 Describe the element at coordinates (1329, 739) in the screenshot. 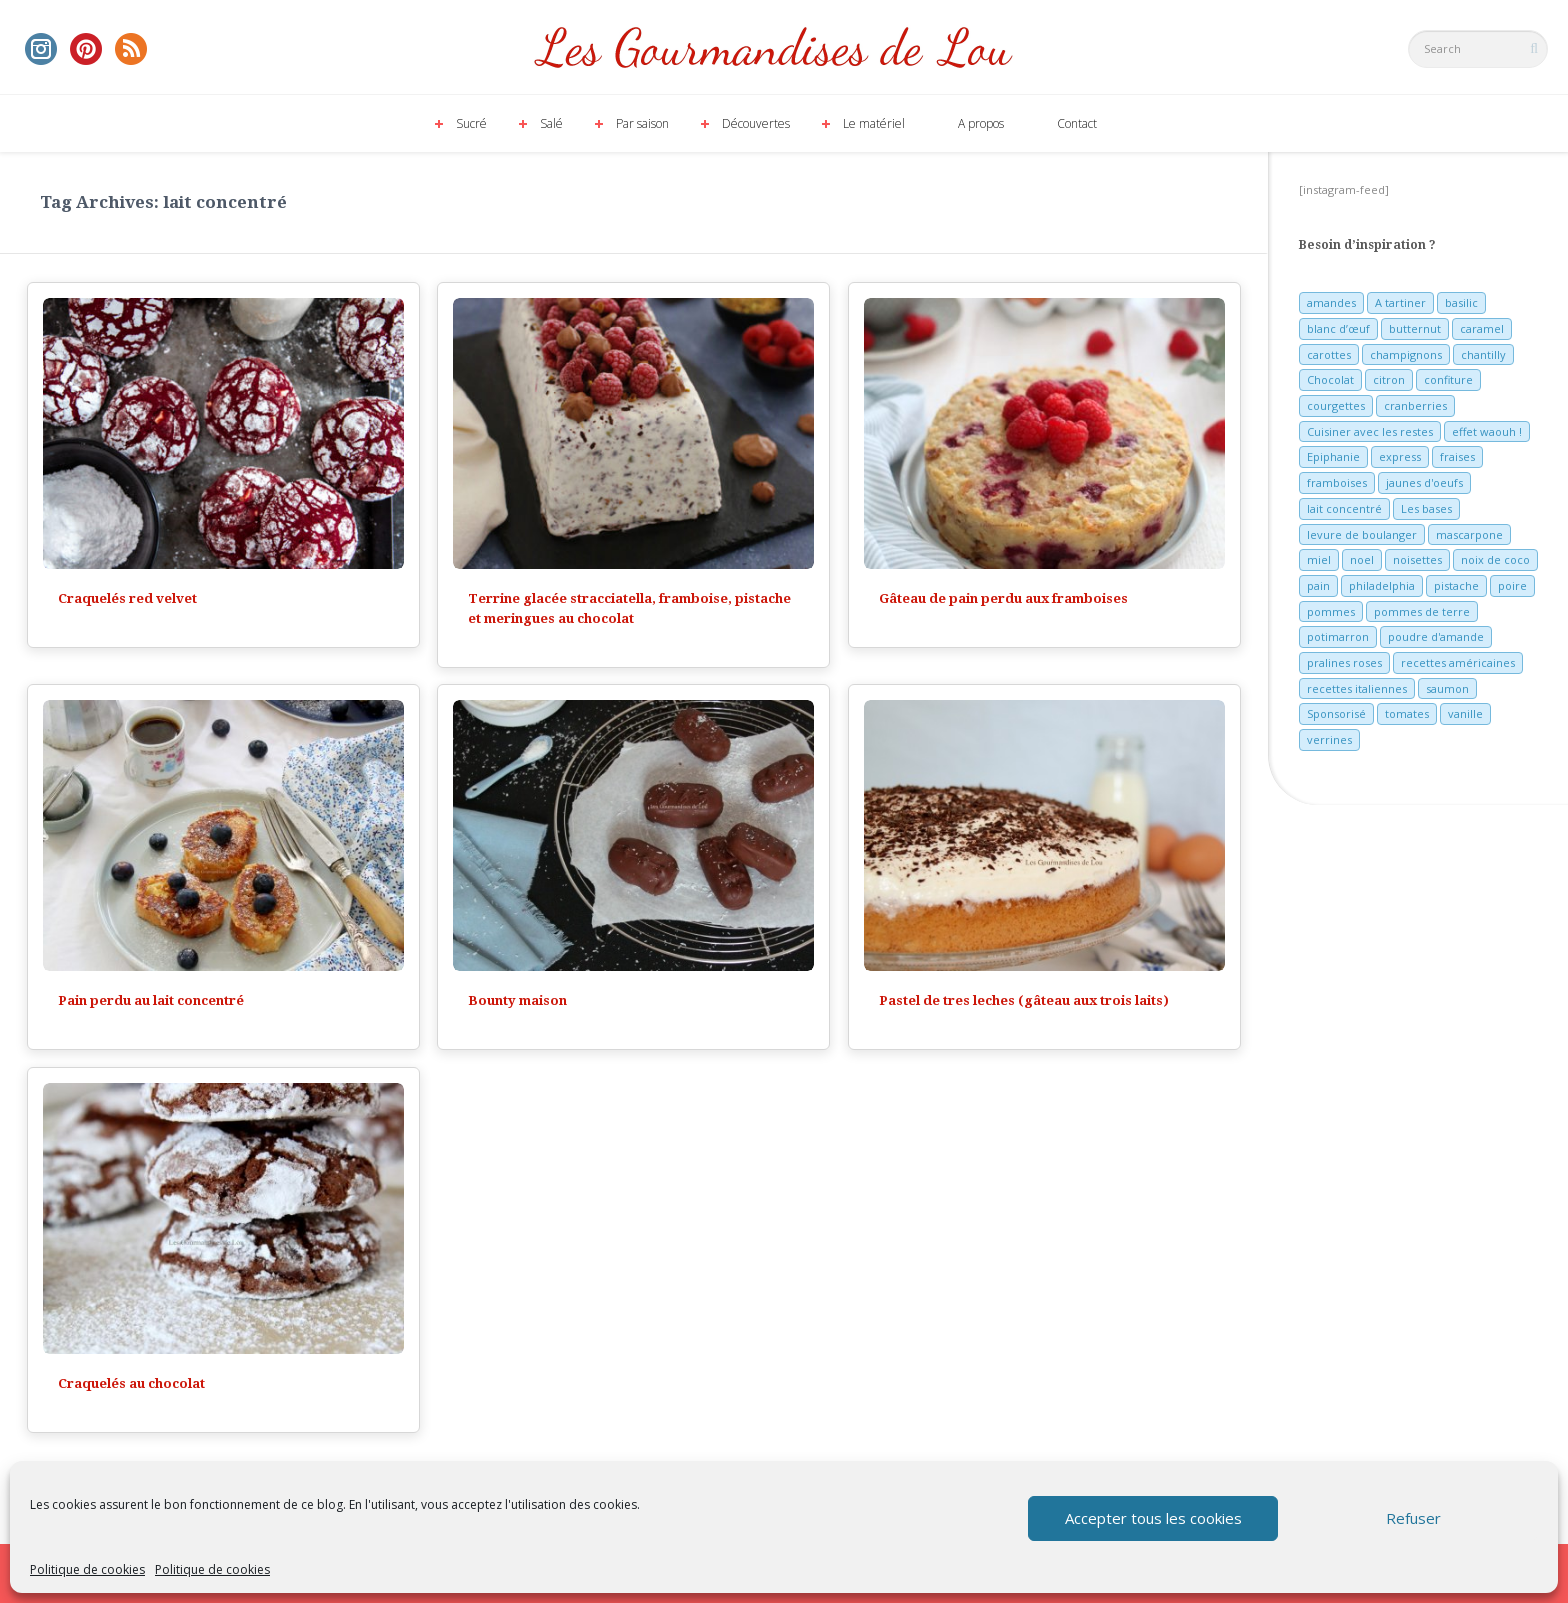

I see `verrines [verrines (10 éléments)]` at that location.